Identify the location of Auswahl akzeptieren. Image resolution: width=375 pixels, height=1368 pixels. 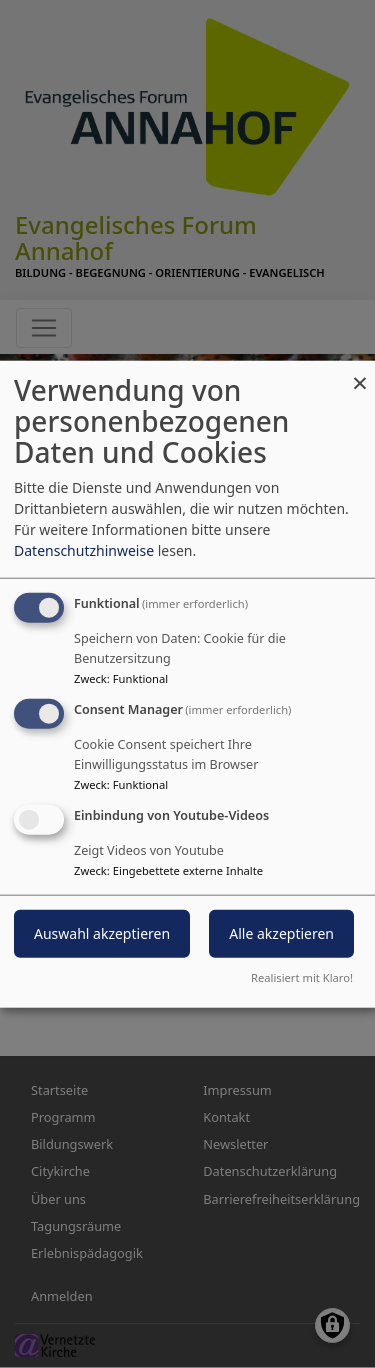
(102, 932).